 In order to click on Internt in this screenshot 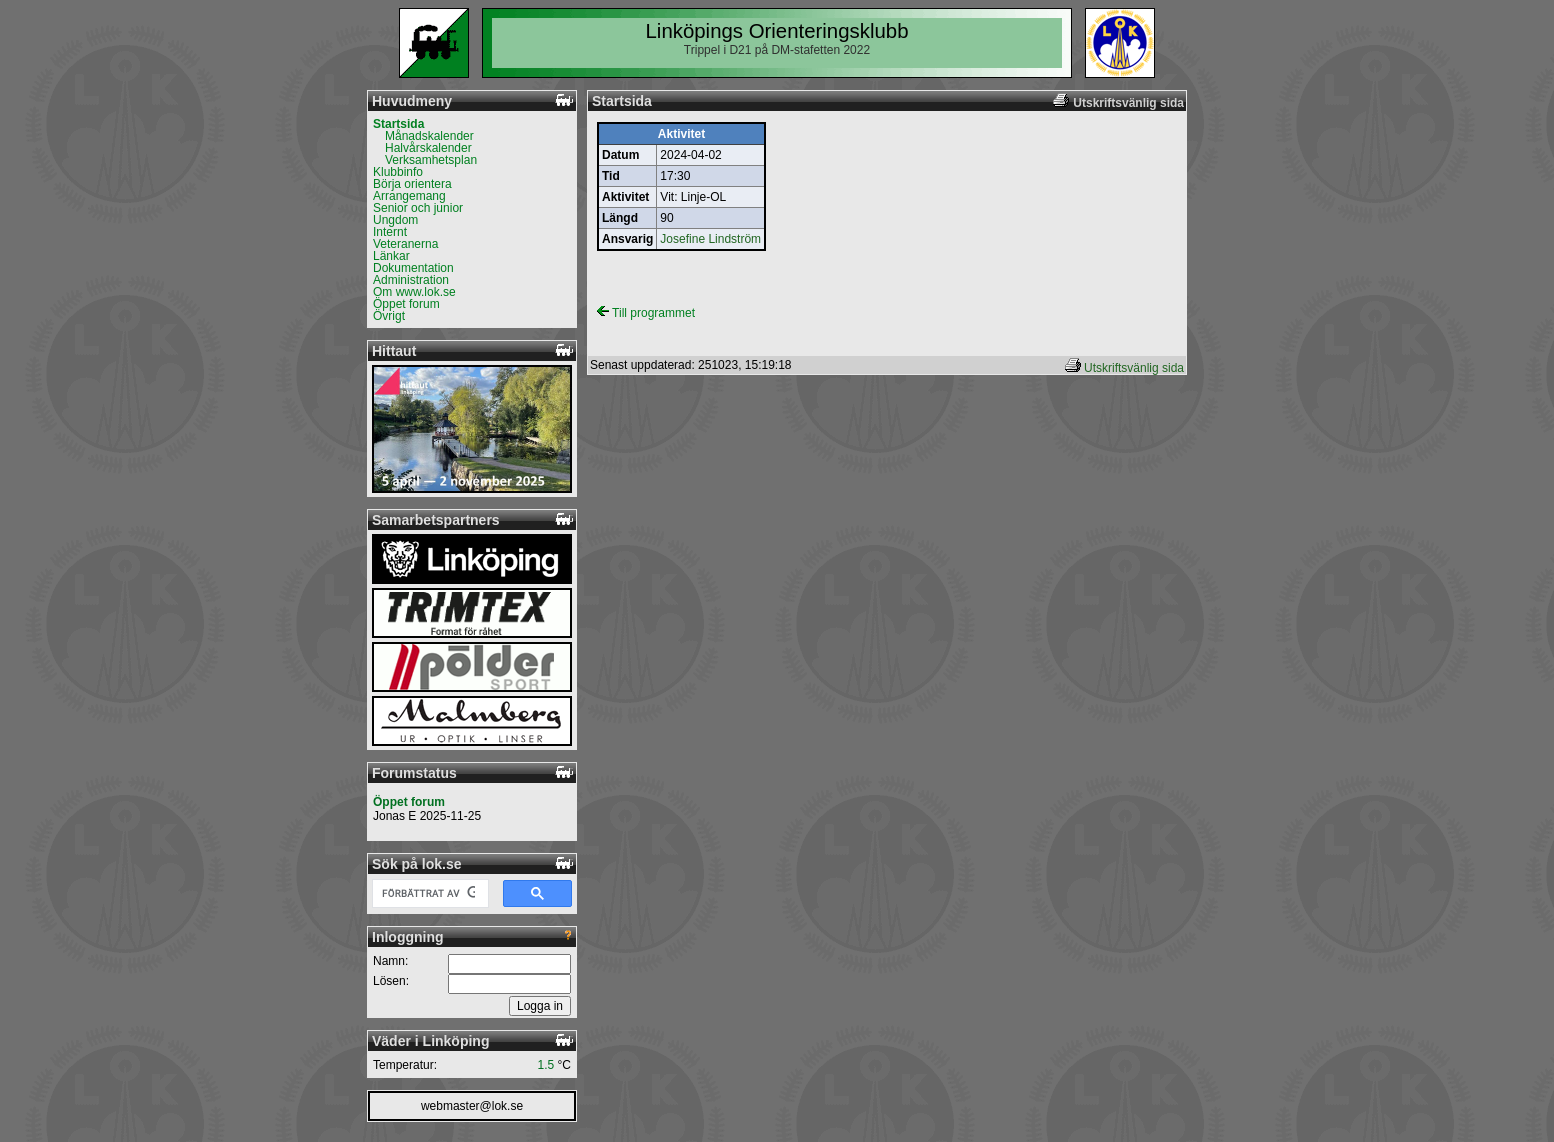, I will do `click(390, 232)`.